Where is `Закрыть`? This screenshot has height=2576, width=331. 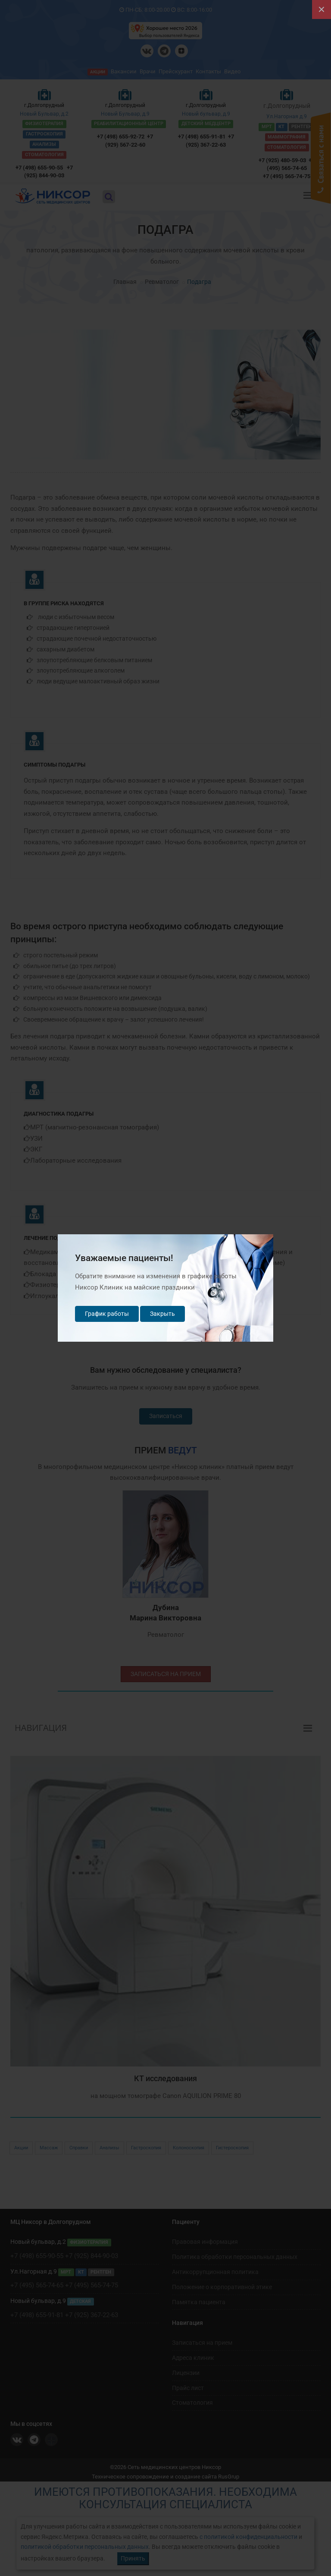
Закрыть is located at coordinates (162, 1313).